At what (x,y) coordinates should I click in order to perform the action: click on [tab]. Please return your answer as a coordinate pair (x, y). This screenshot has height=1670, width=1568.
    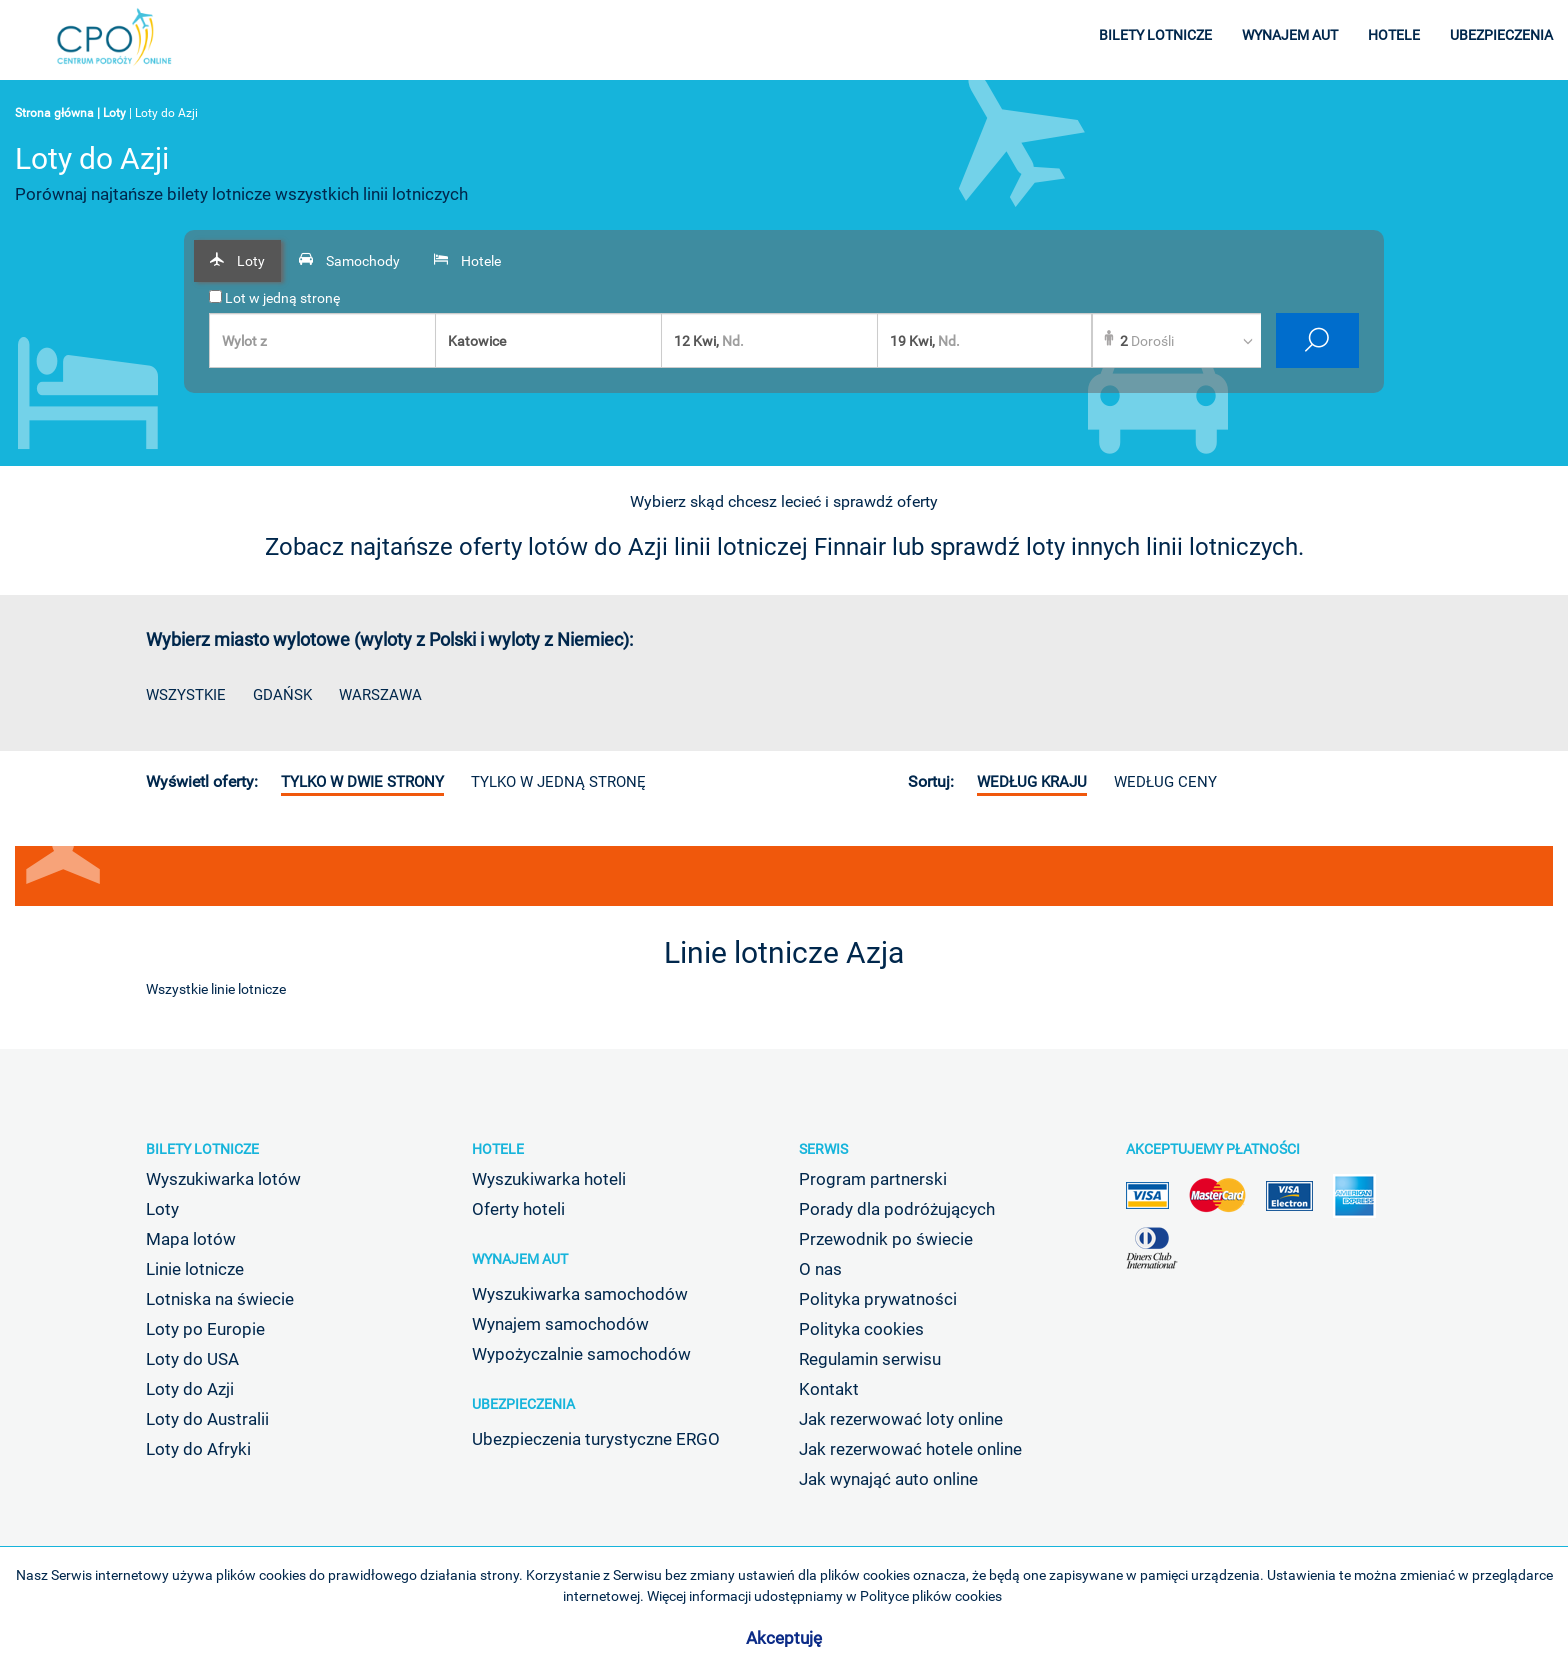
    Looking at the image, I should click on (237, 261).